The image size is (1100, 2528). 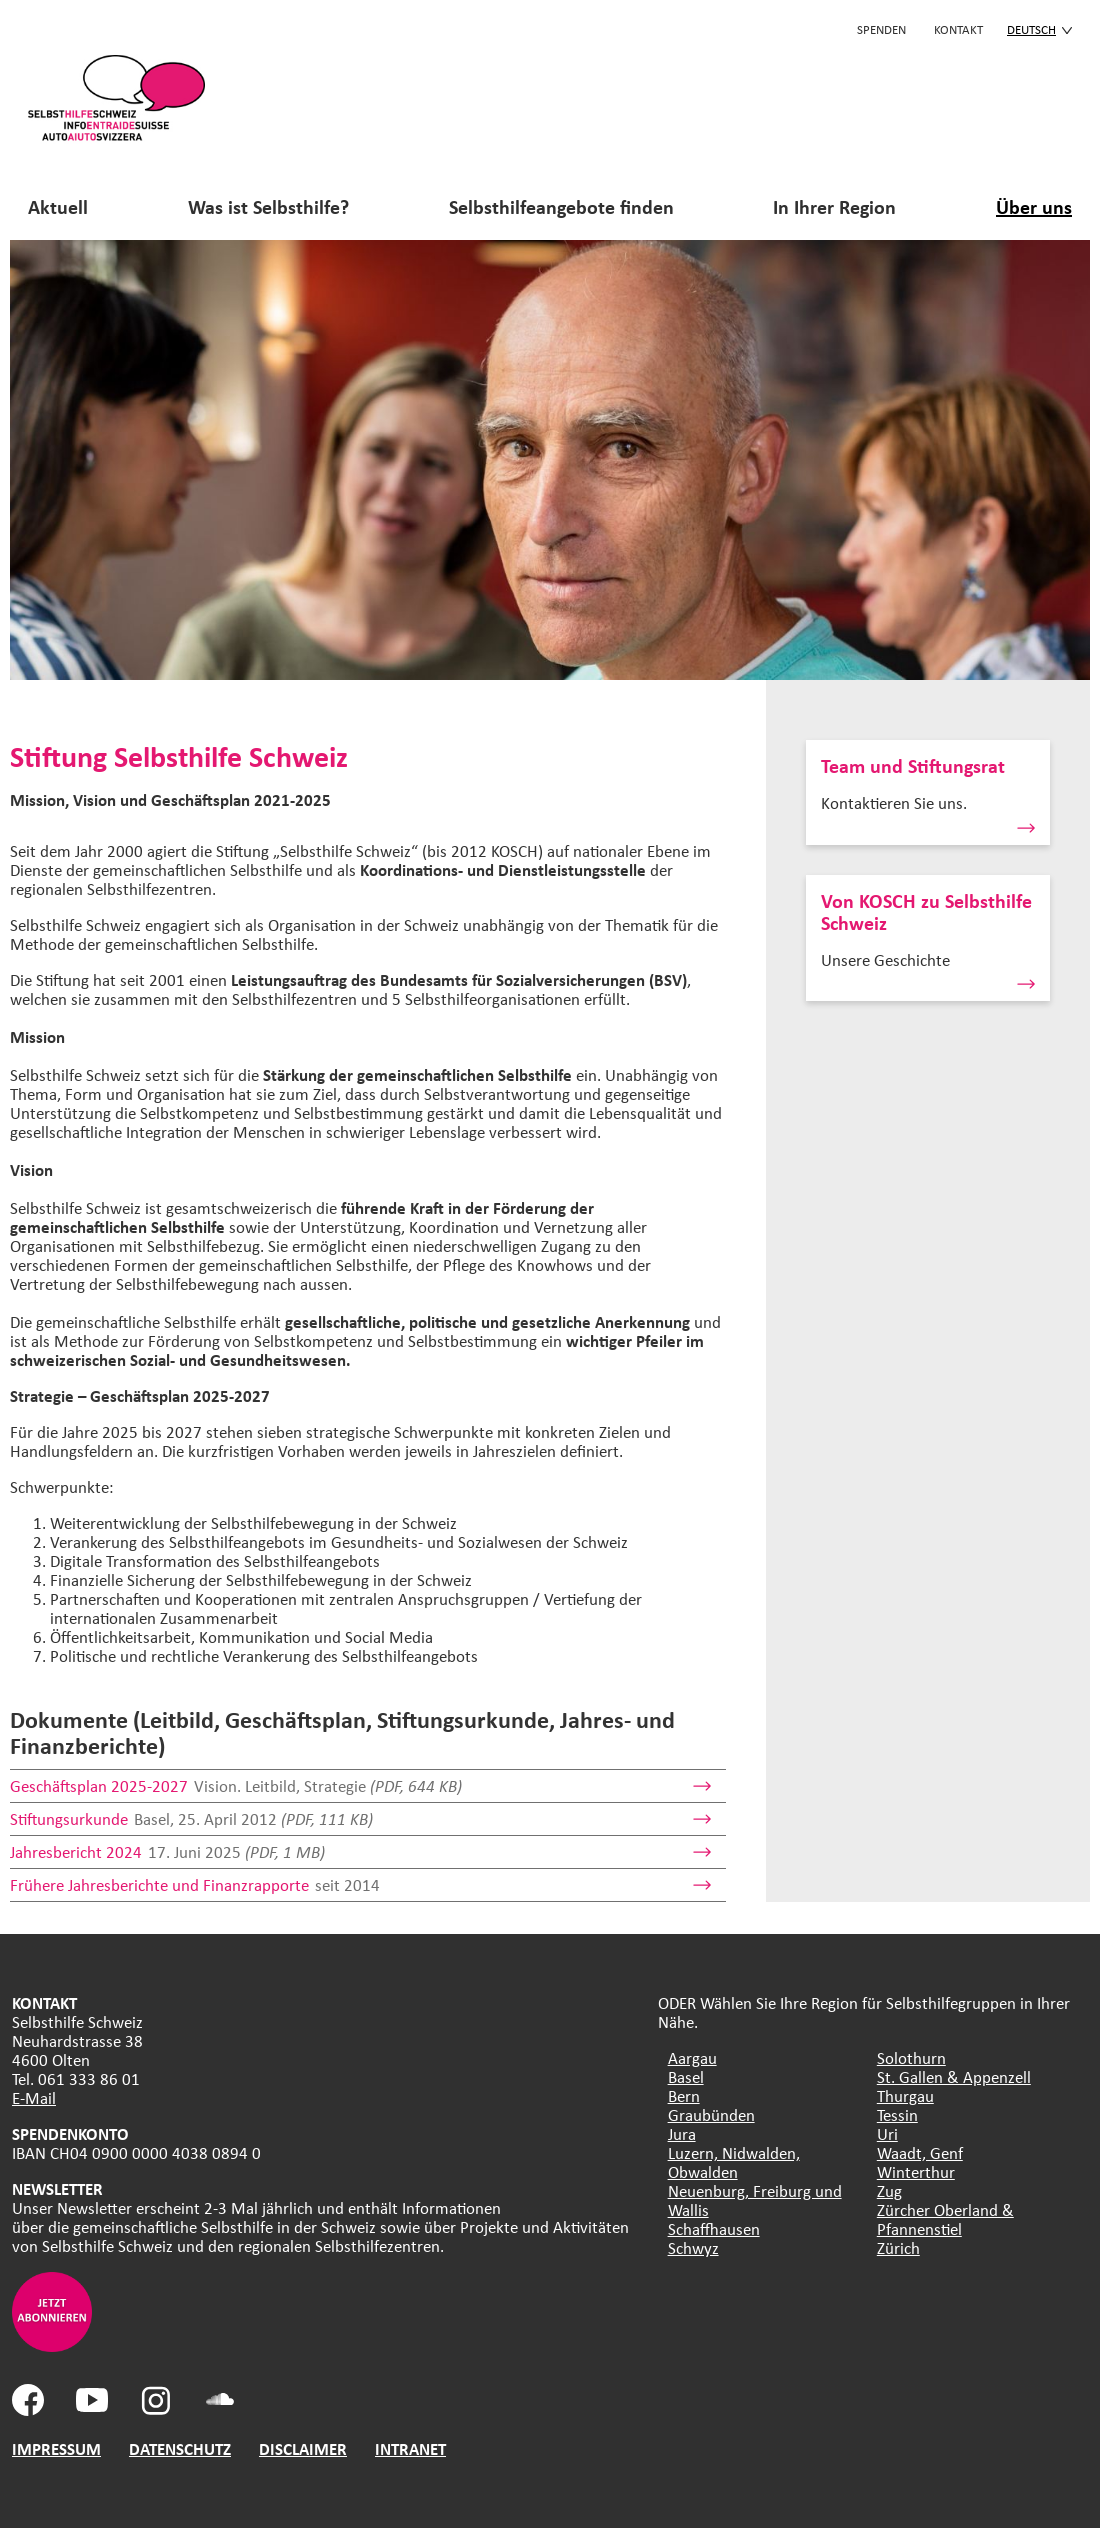 I want to click on INTRANET, so click(x=410, y=2448).